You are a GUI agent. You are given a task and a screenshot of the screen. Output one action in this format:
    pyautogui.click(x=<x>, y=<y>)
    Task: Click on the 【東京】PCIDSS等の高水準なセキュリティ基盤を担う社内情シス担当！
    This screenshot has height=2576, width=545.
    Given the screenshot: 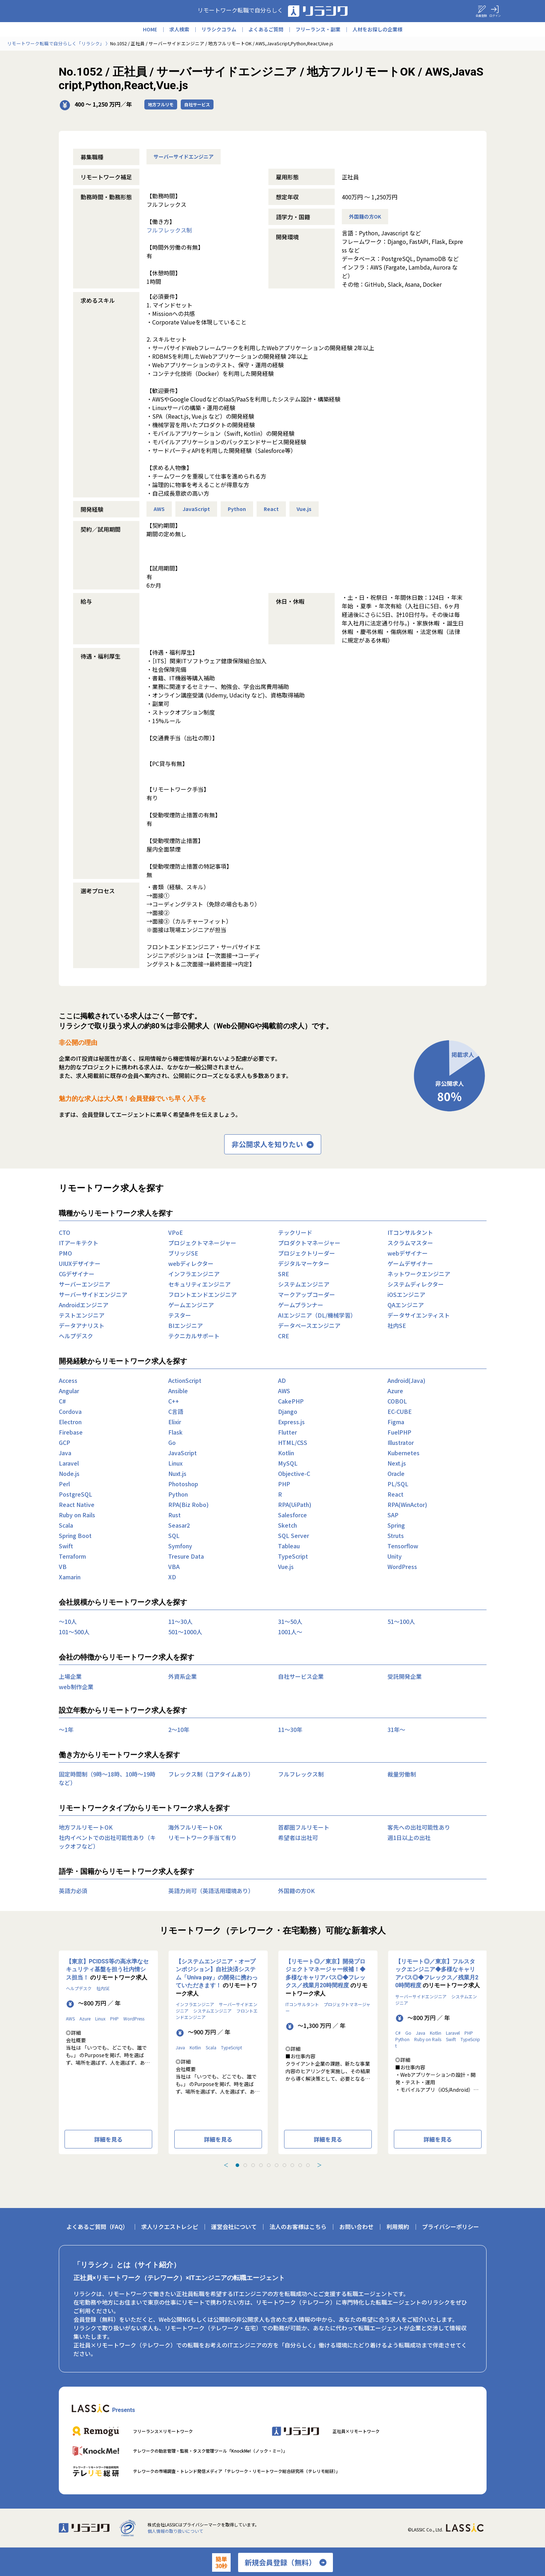 What is the action you would take?
    pyautogui.click(x=107, y=1969)
    